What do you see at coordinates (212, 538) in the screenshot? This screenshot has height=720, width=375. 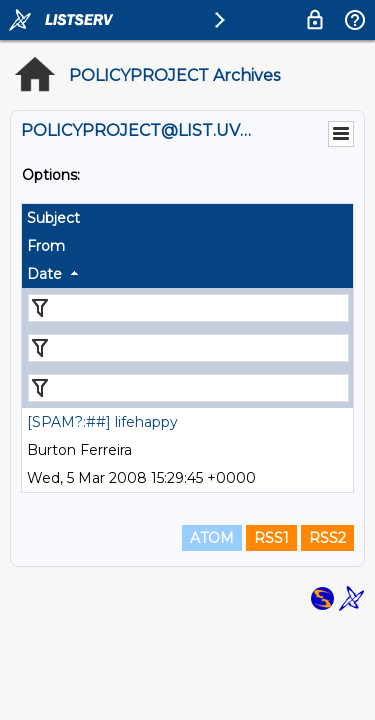 I see `ATOM` at bounding box center [212, 538].